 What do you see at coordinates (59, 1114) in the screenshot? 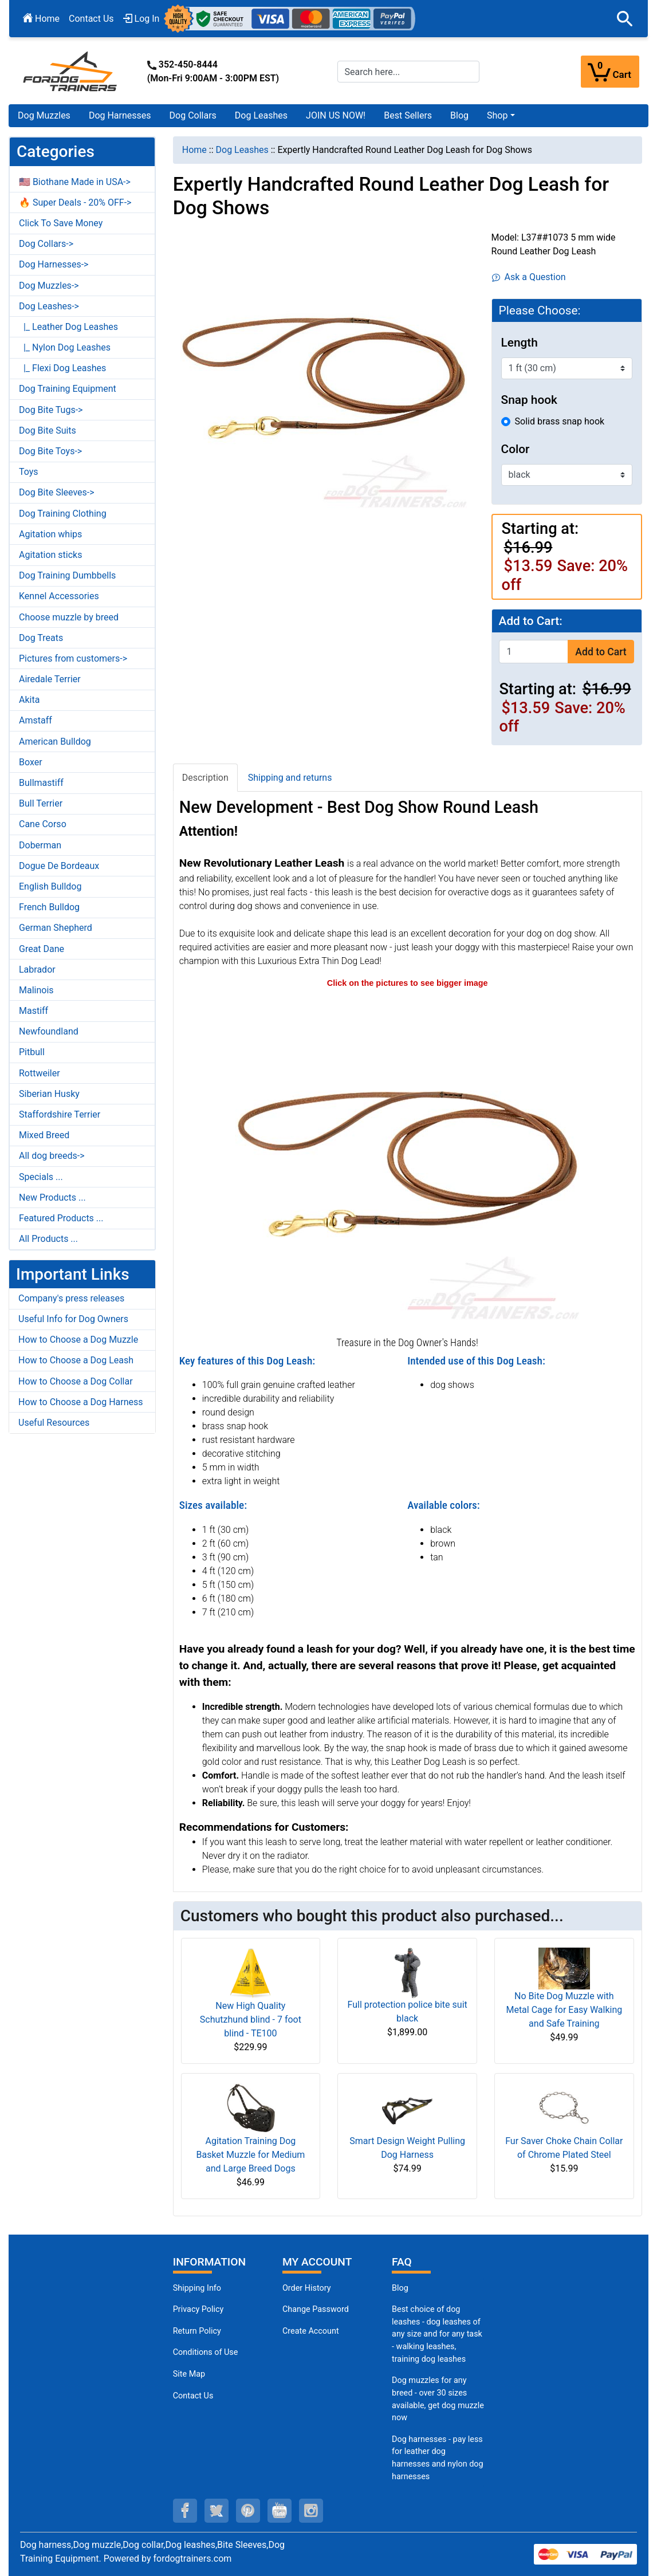
I see `Staffordshire Terrier` at bounding box center [59, 1114].